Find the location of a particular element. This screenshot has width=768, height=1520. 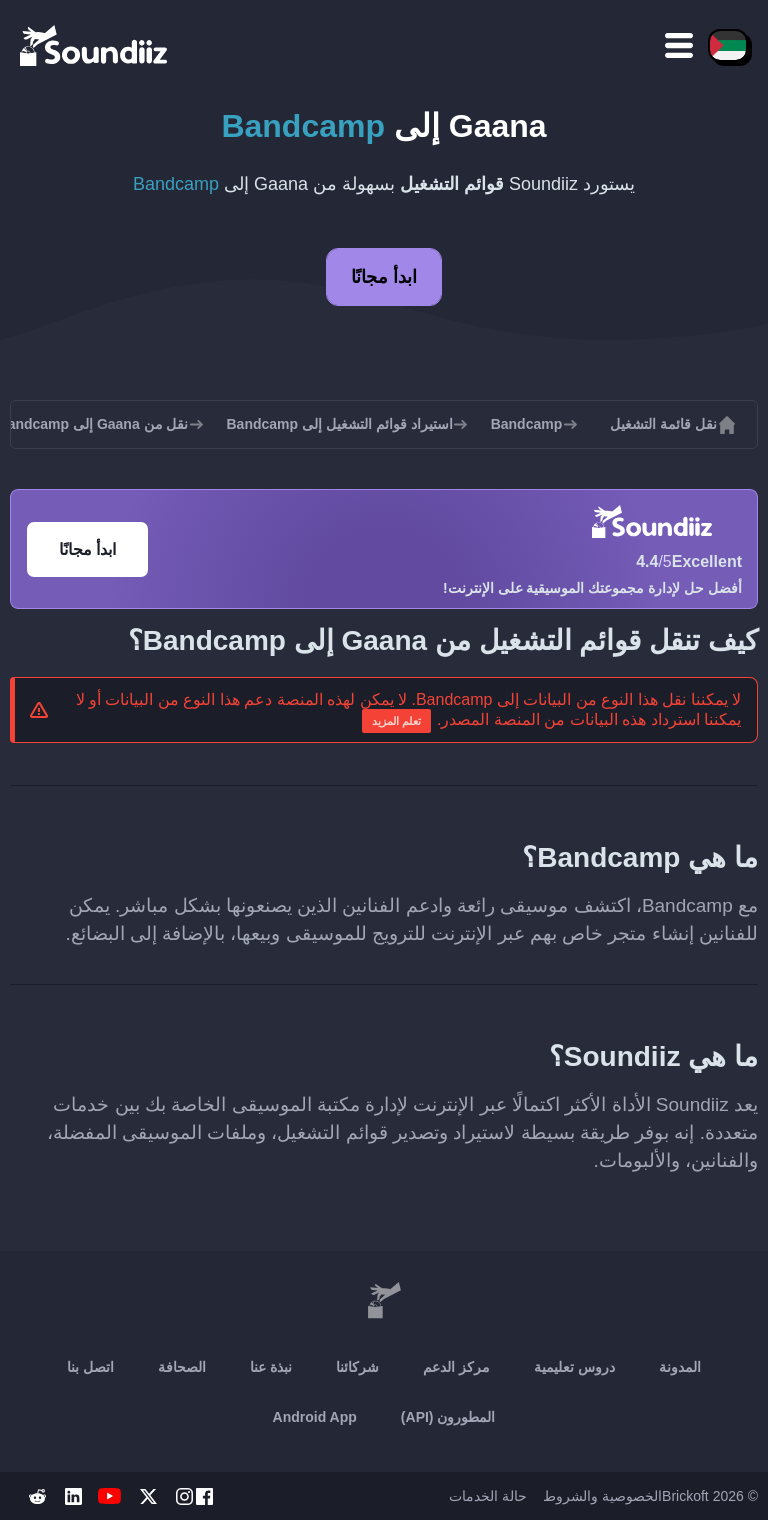

المدونة is located at coordinates (680, 1367).